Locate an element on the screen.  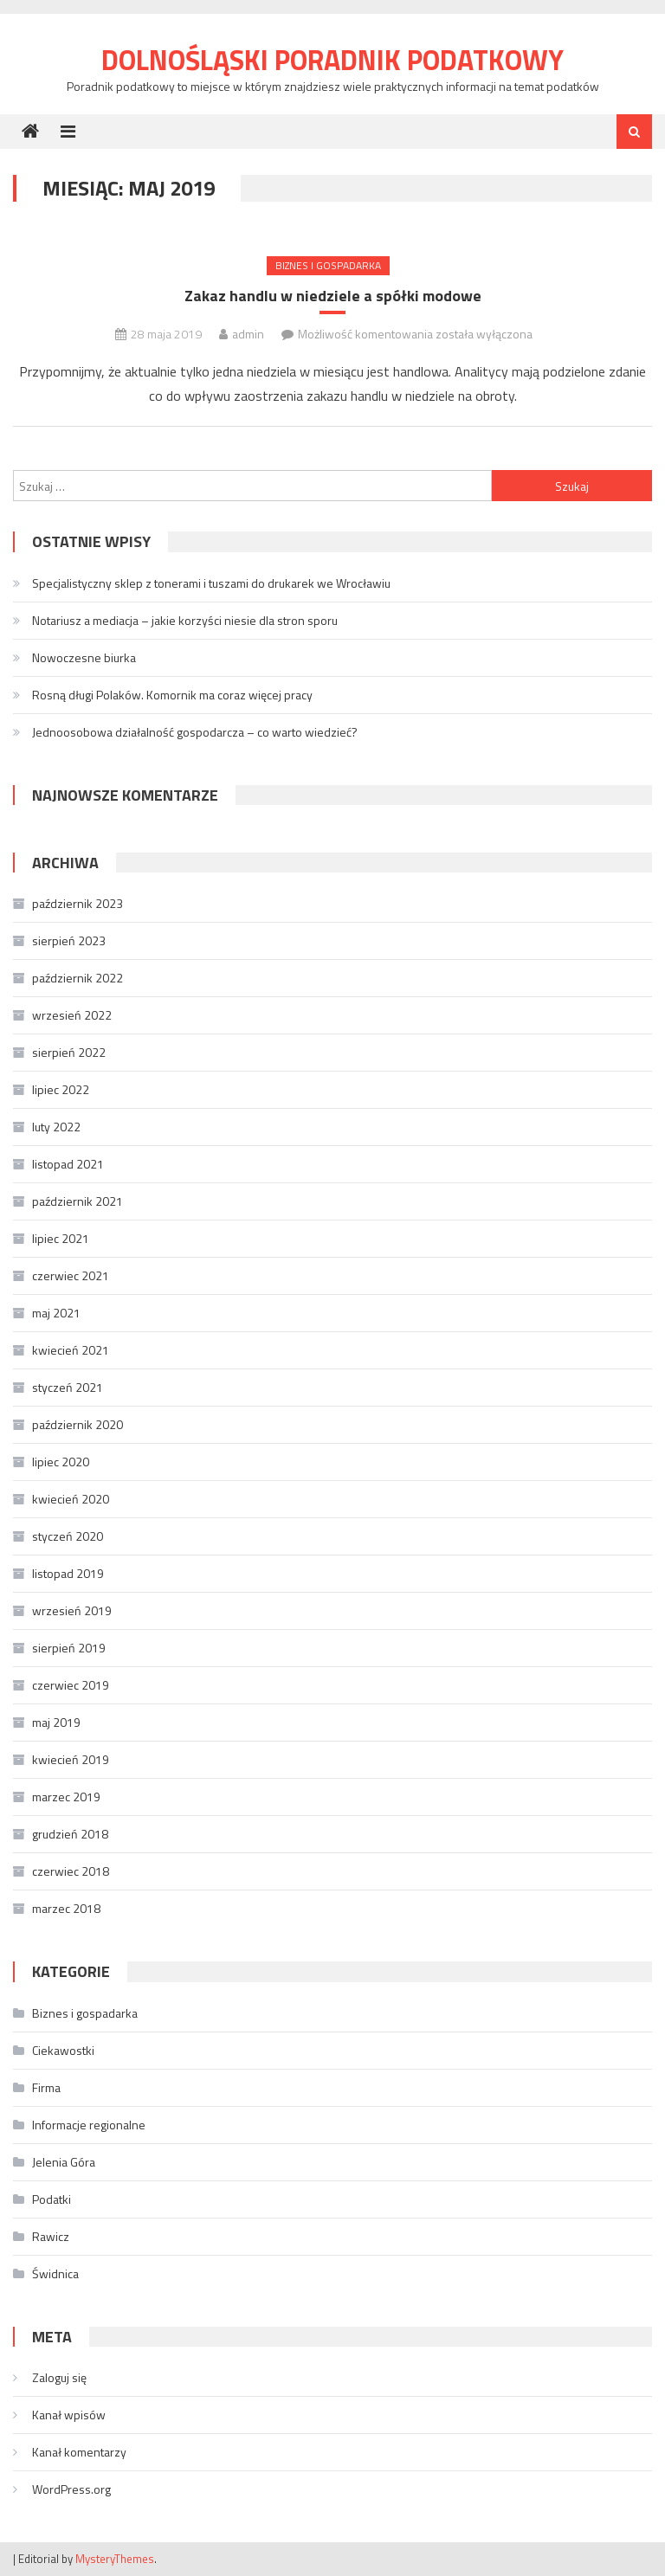
czerwiec 2021 is located at coordinates (70, 1275).